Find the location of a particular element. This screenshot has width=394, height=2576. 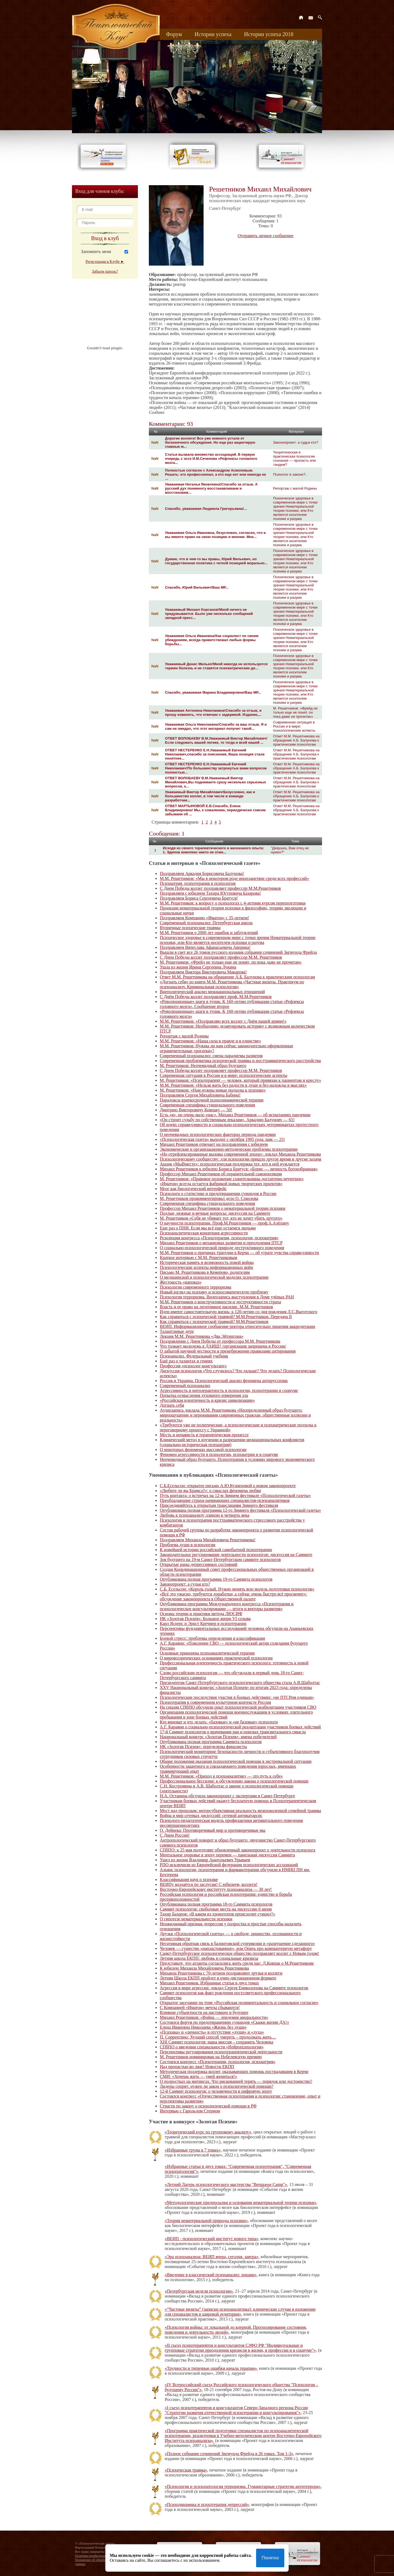

СПбПО о введении специальности «Нейропсихология» is located at coordinates (211, 2047).